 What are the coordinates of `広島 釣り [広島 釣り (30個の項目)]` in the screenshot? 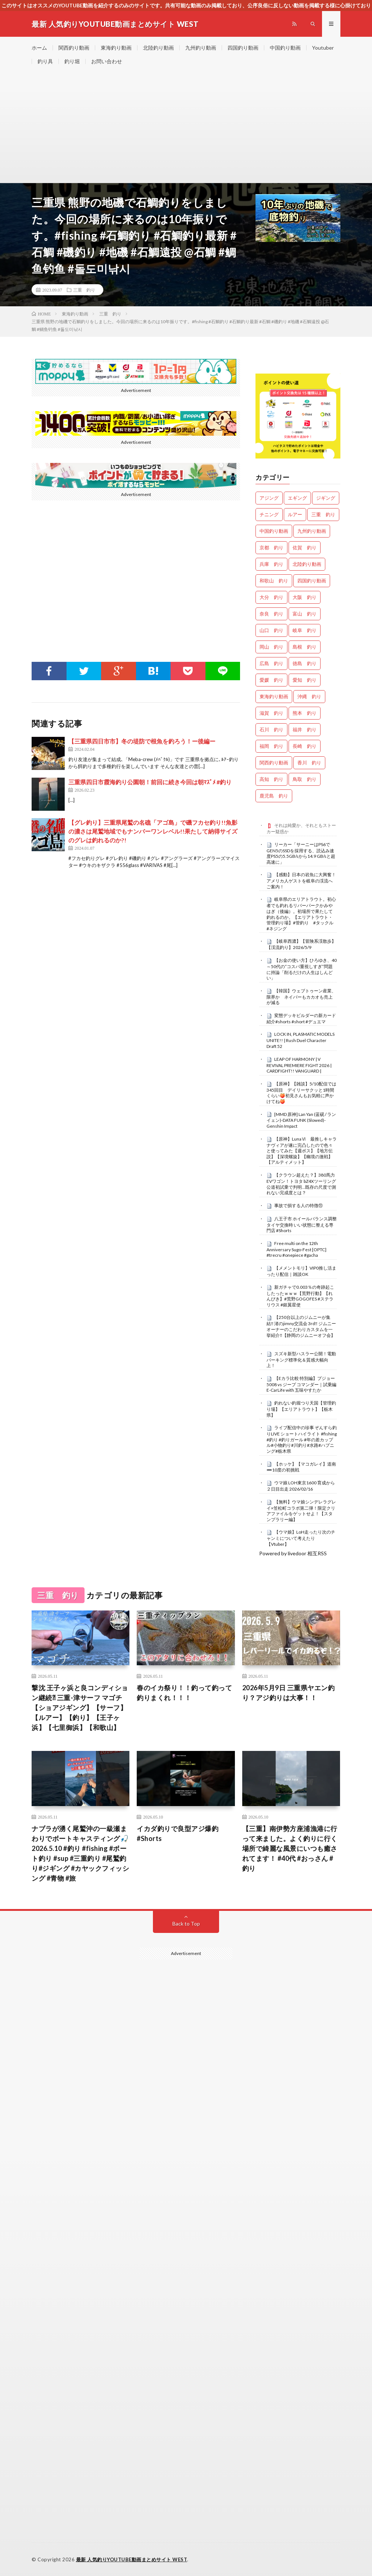 It's located at (271, 663).